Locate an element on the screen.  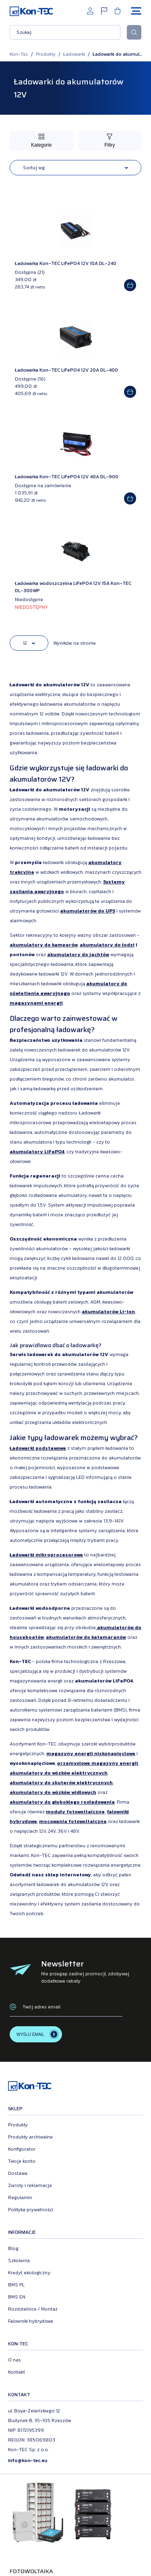
Regulamin is located at coordinates (20, 2197).